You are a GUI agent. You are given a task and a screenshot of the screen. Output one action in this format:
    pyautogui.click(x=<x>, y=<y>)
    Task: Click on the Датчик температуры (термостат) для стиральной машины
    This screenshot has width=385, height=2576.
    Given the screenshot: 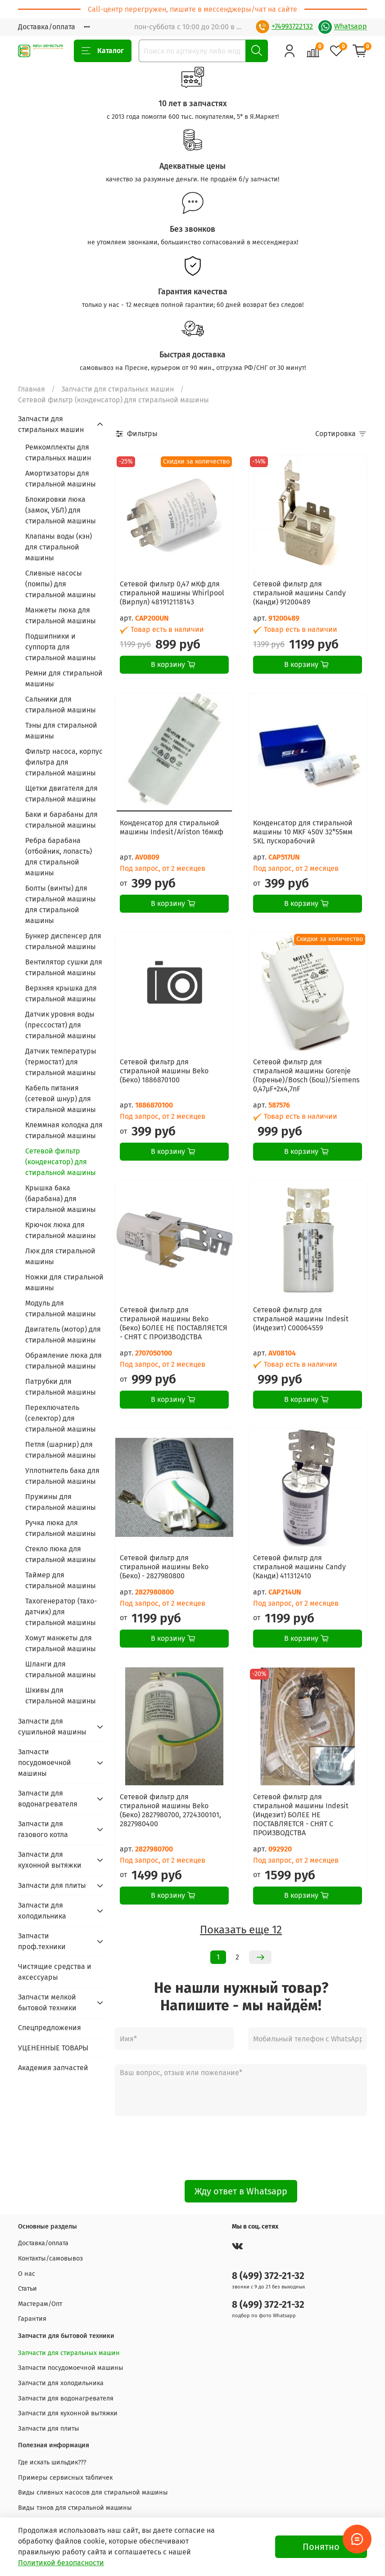 What is the action you would take?
    pyautogui.click(x=60, y=1062)
    